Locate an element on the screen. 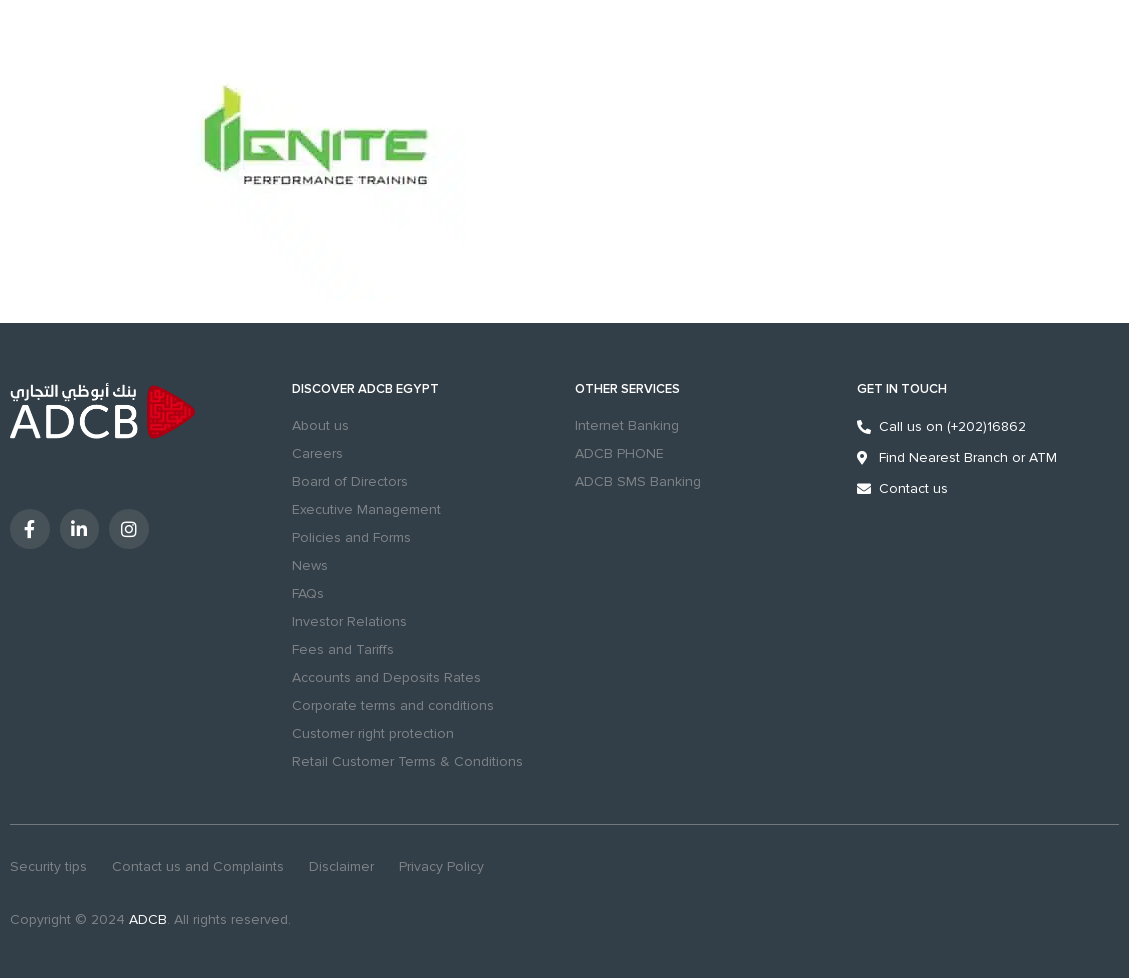  Customer right protection is located at coordinates (373, 733).